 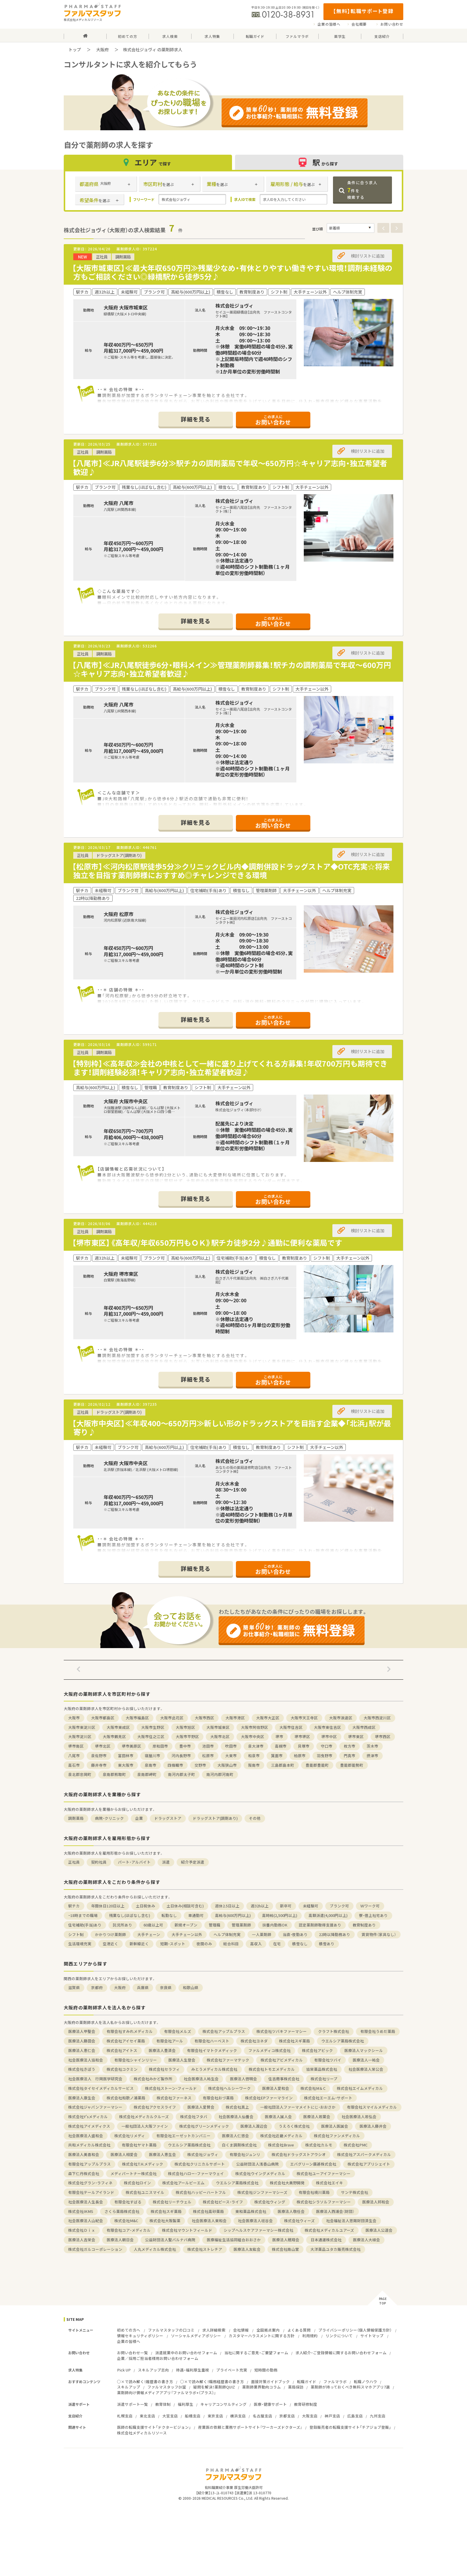 I want to click on 株式会社大美野開発, so click(x=287, y=2183).